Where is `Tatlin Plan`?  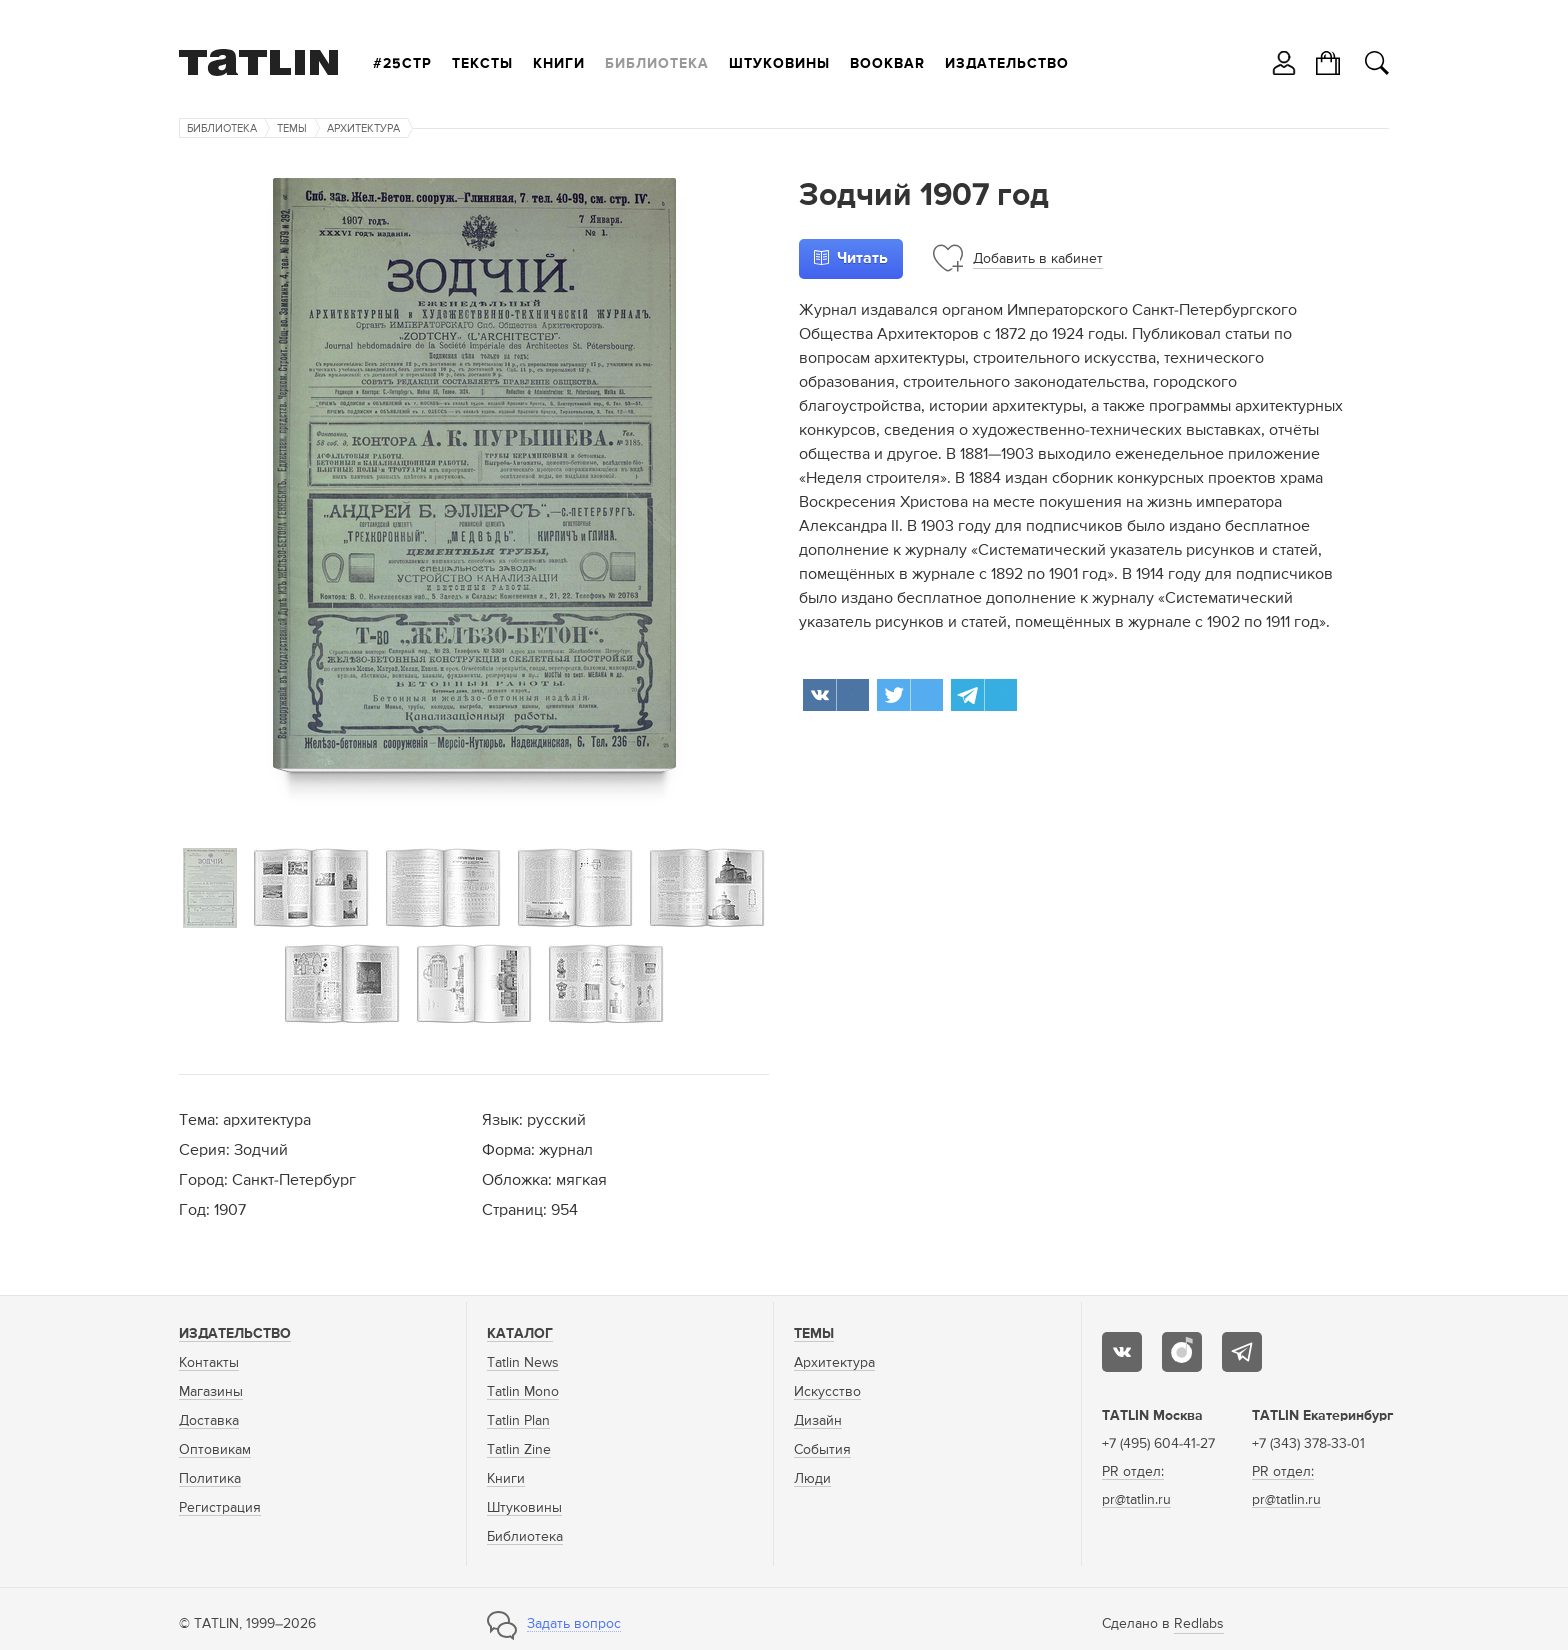
Tatlin Plan is located at coordinates (518, 1421).